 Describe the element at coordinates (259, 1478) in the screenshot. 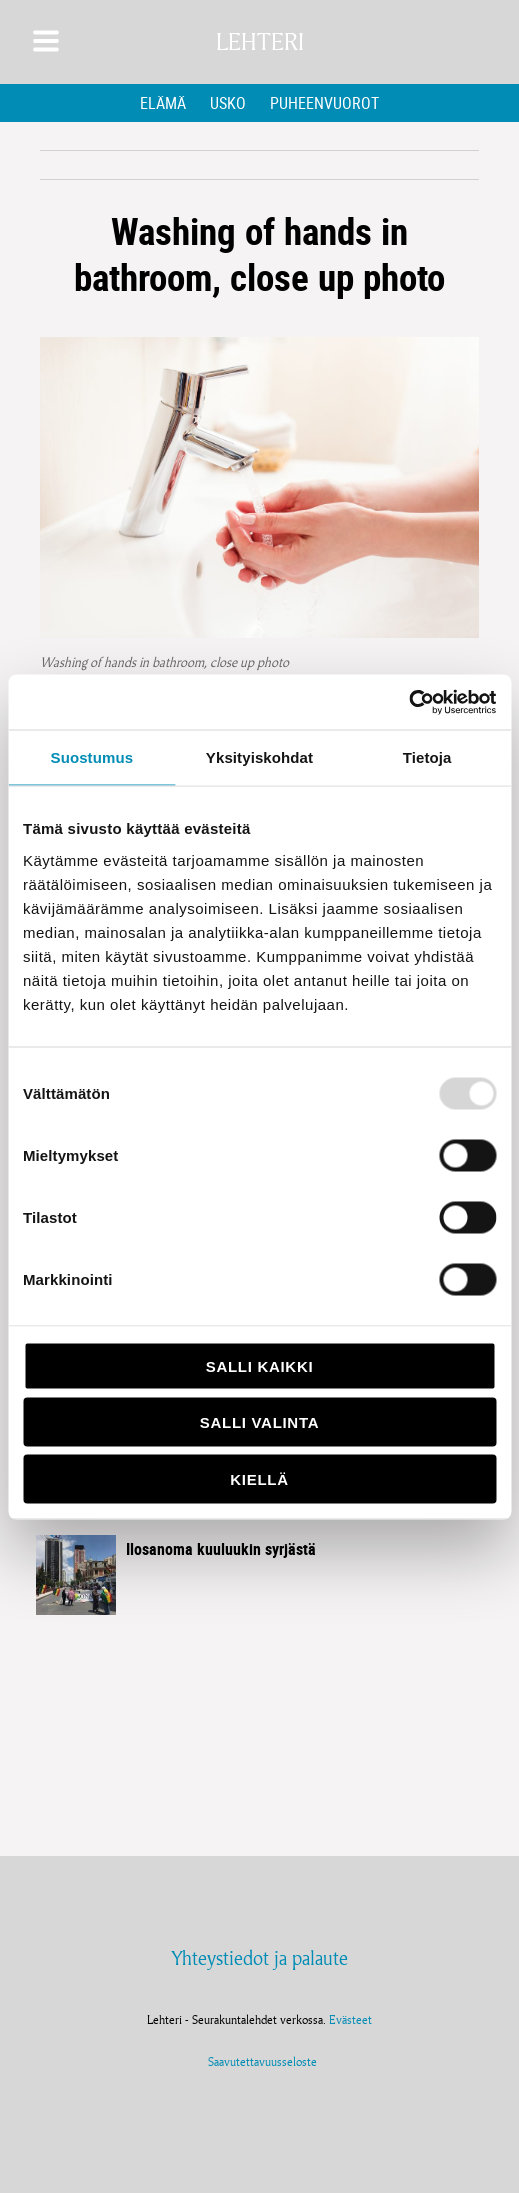

I see `Kiellä` at that location.